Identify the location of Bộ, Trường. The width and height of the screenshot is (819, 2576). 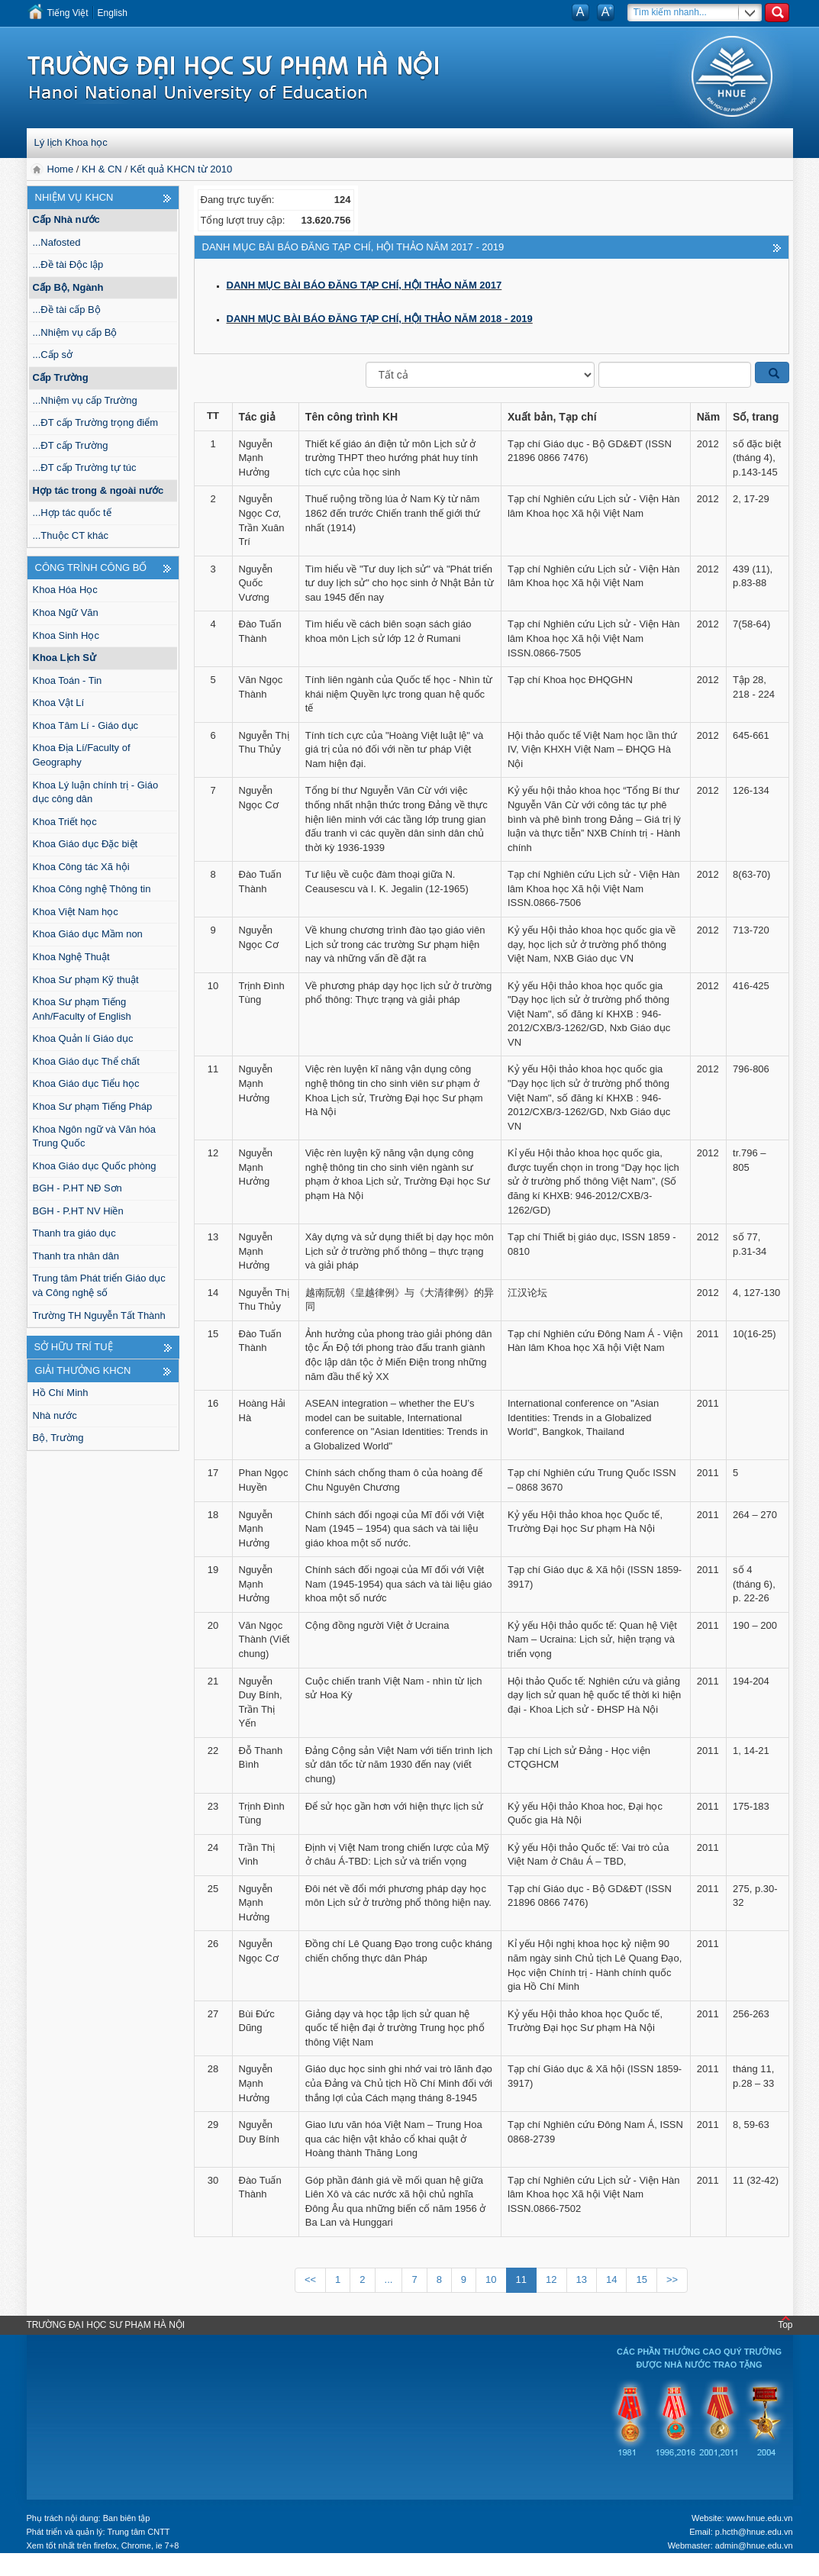
(58, 1437).